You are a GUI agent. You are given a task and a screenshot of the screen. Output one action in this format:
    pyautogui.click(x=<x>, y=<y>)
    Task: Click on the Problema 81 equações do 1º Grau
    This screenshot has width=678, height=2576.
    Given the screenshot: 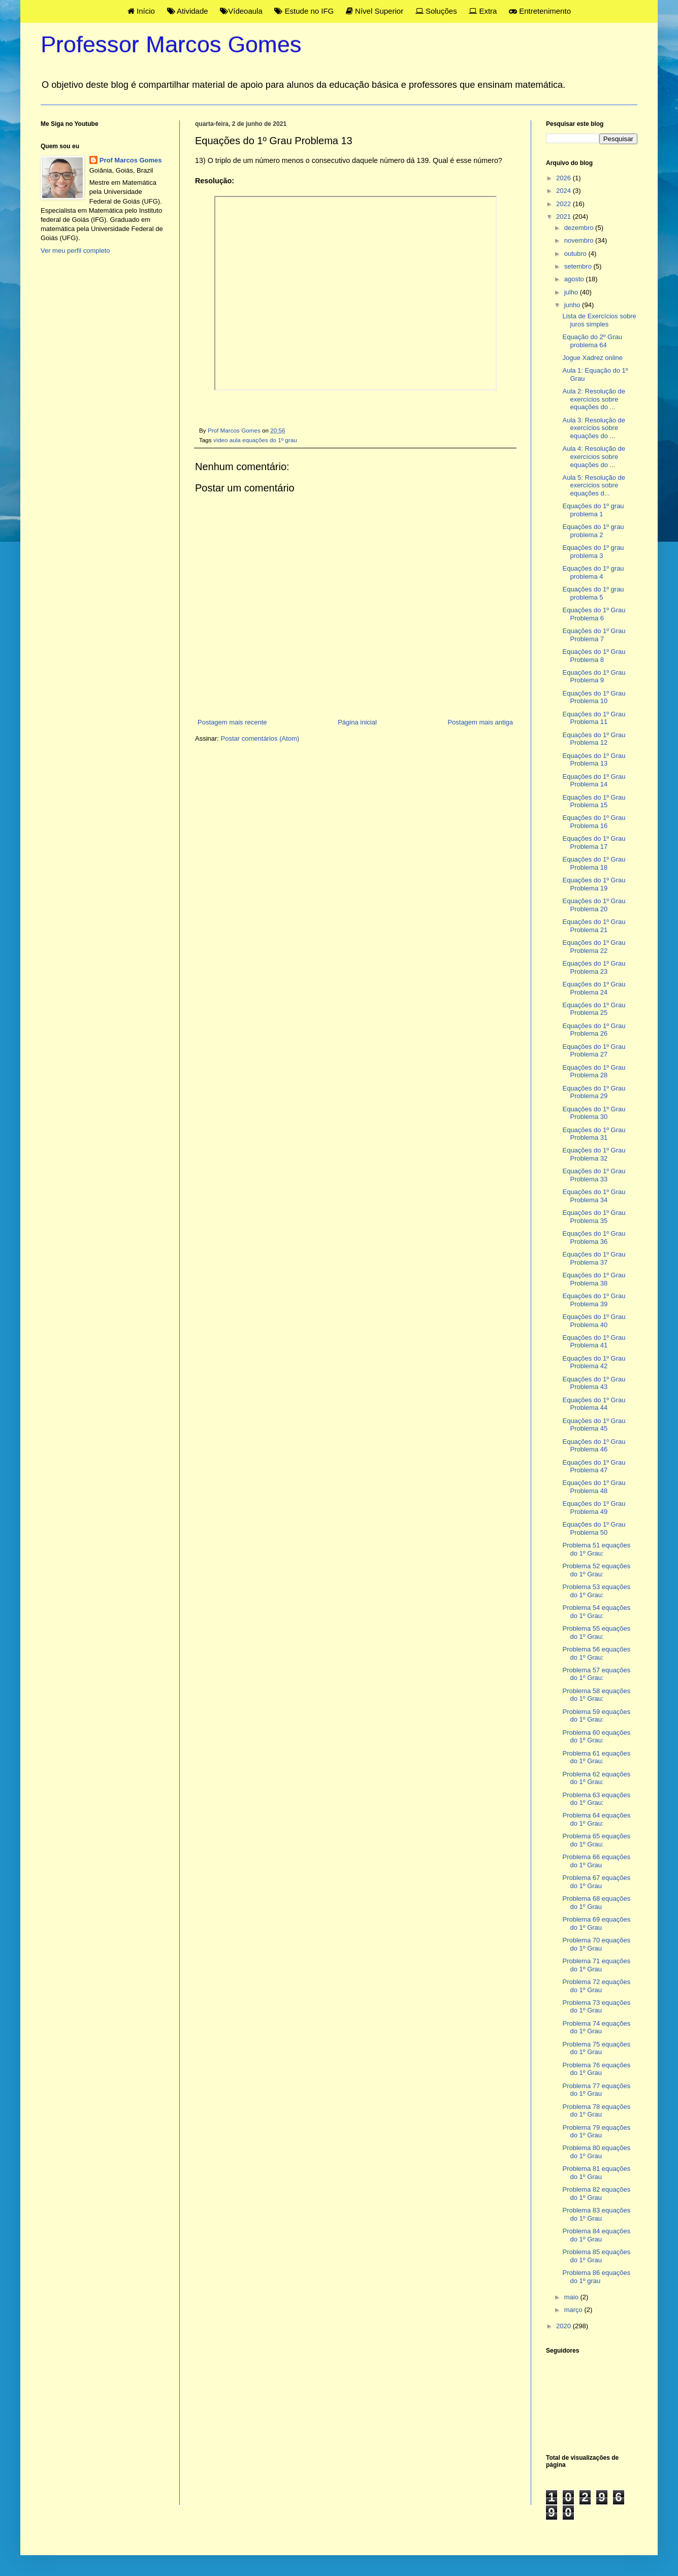 What is the action you would take?
    pyautogui.click(x=596, y=2173)
    